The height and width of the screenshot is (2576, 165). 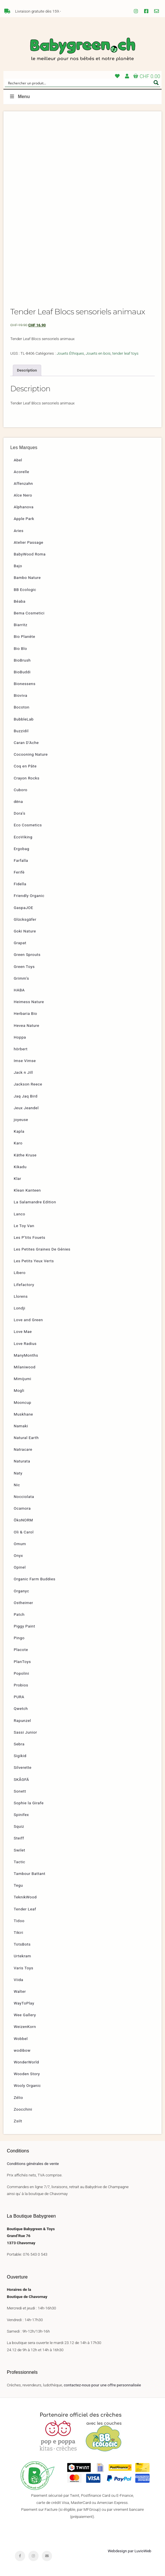 I want to click on Love Mae, so click(x=23, y=1331).